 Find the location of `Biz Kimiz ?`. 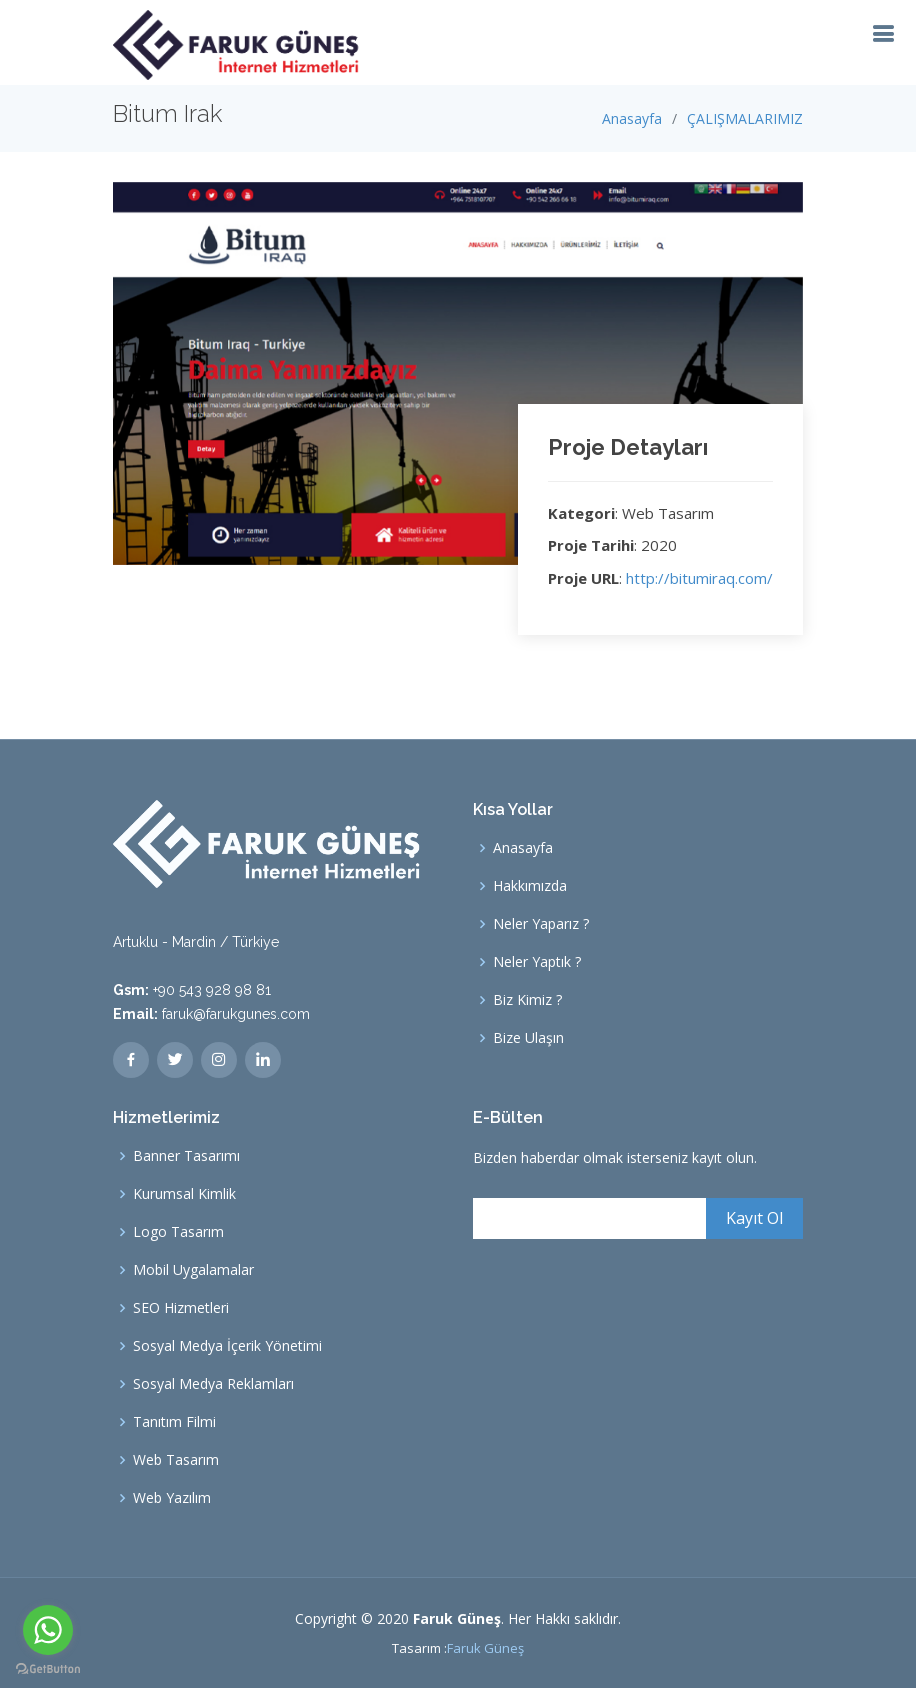

Biz Kimiz ? is located at coordinates (527, 1000).